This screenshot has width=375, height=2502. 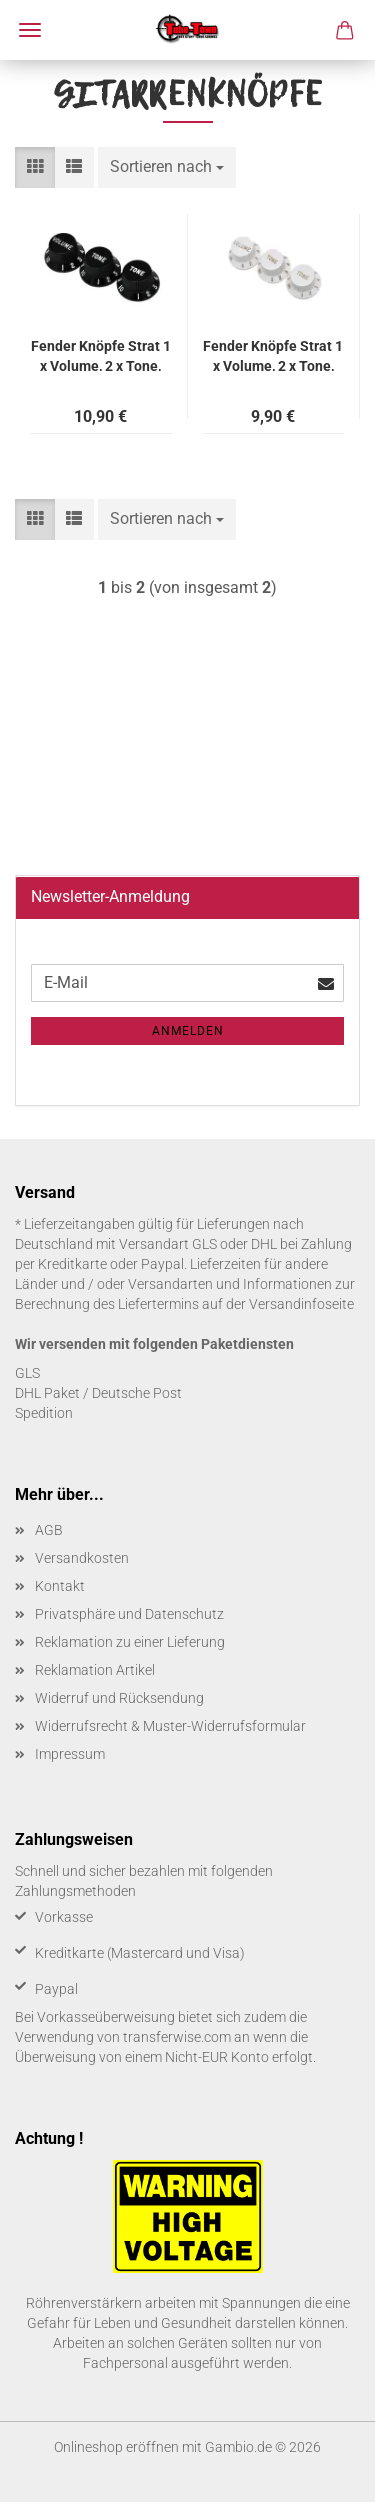 What do you see at coordinates (60, 1586) in the screenshot?
I see `Kontakt` at bounding box center [60, 1586].